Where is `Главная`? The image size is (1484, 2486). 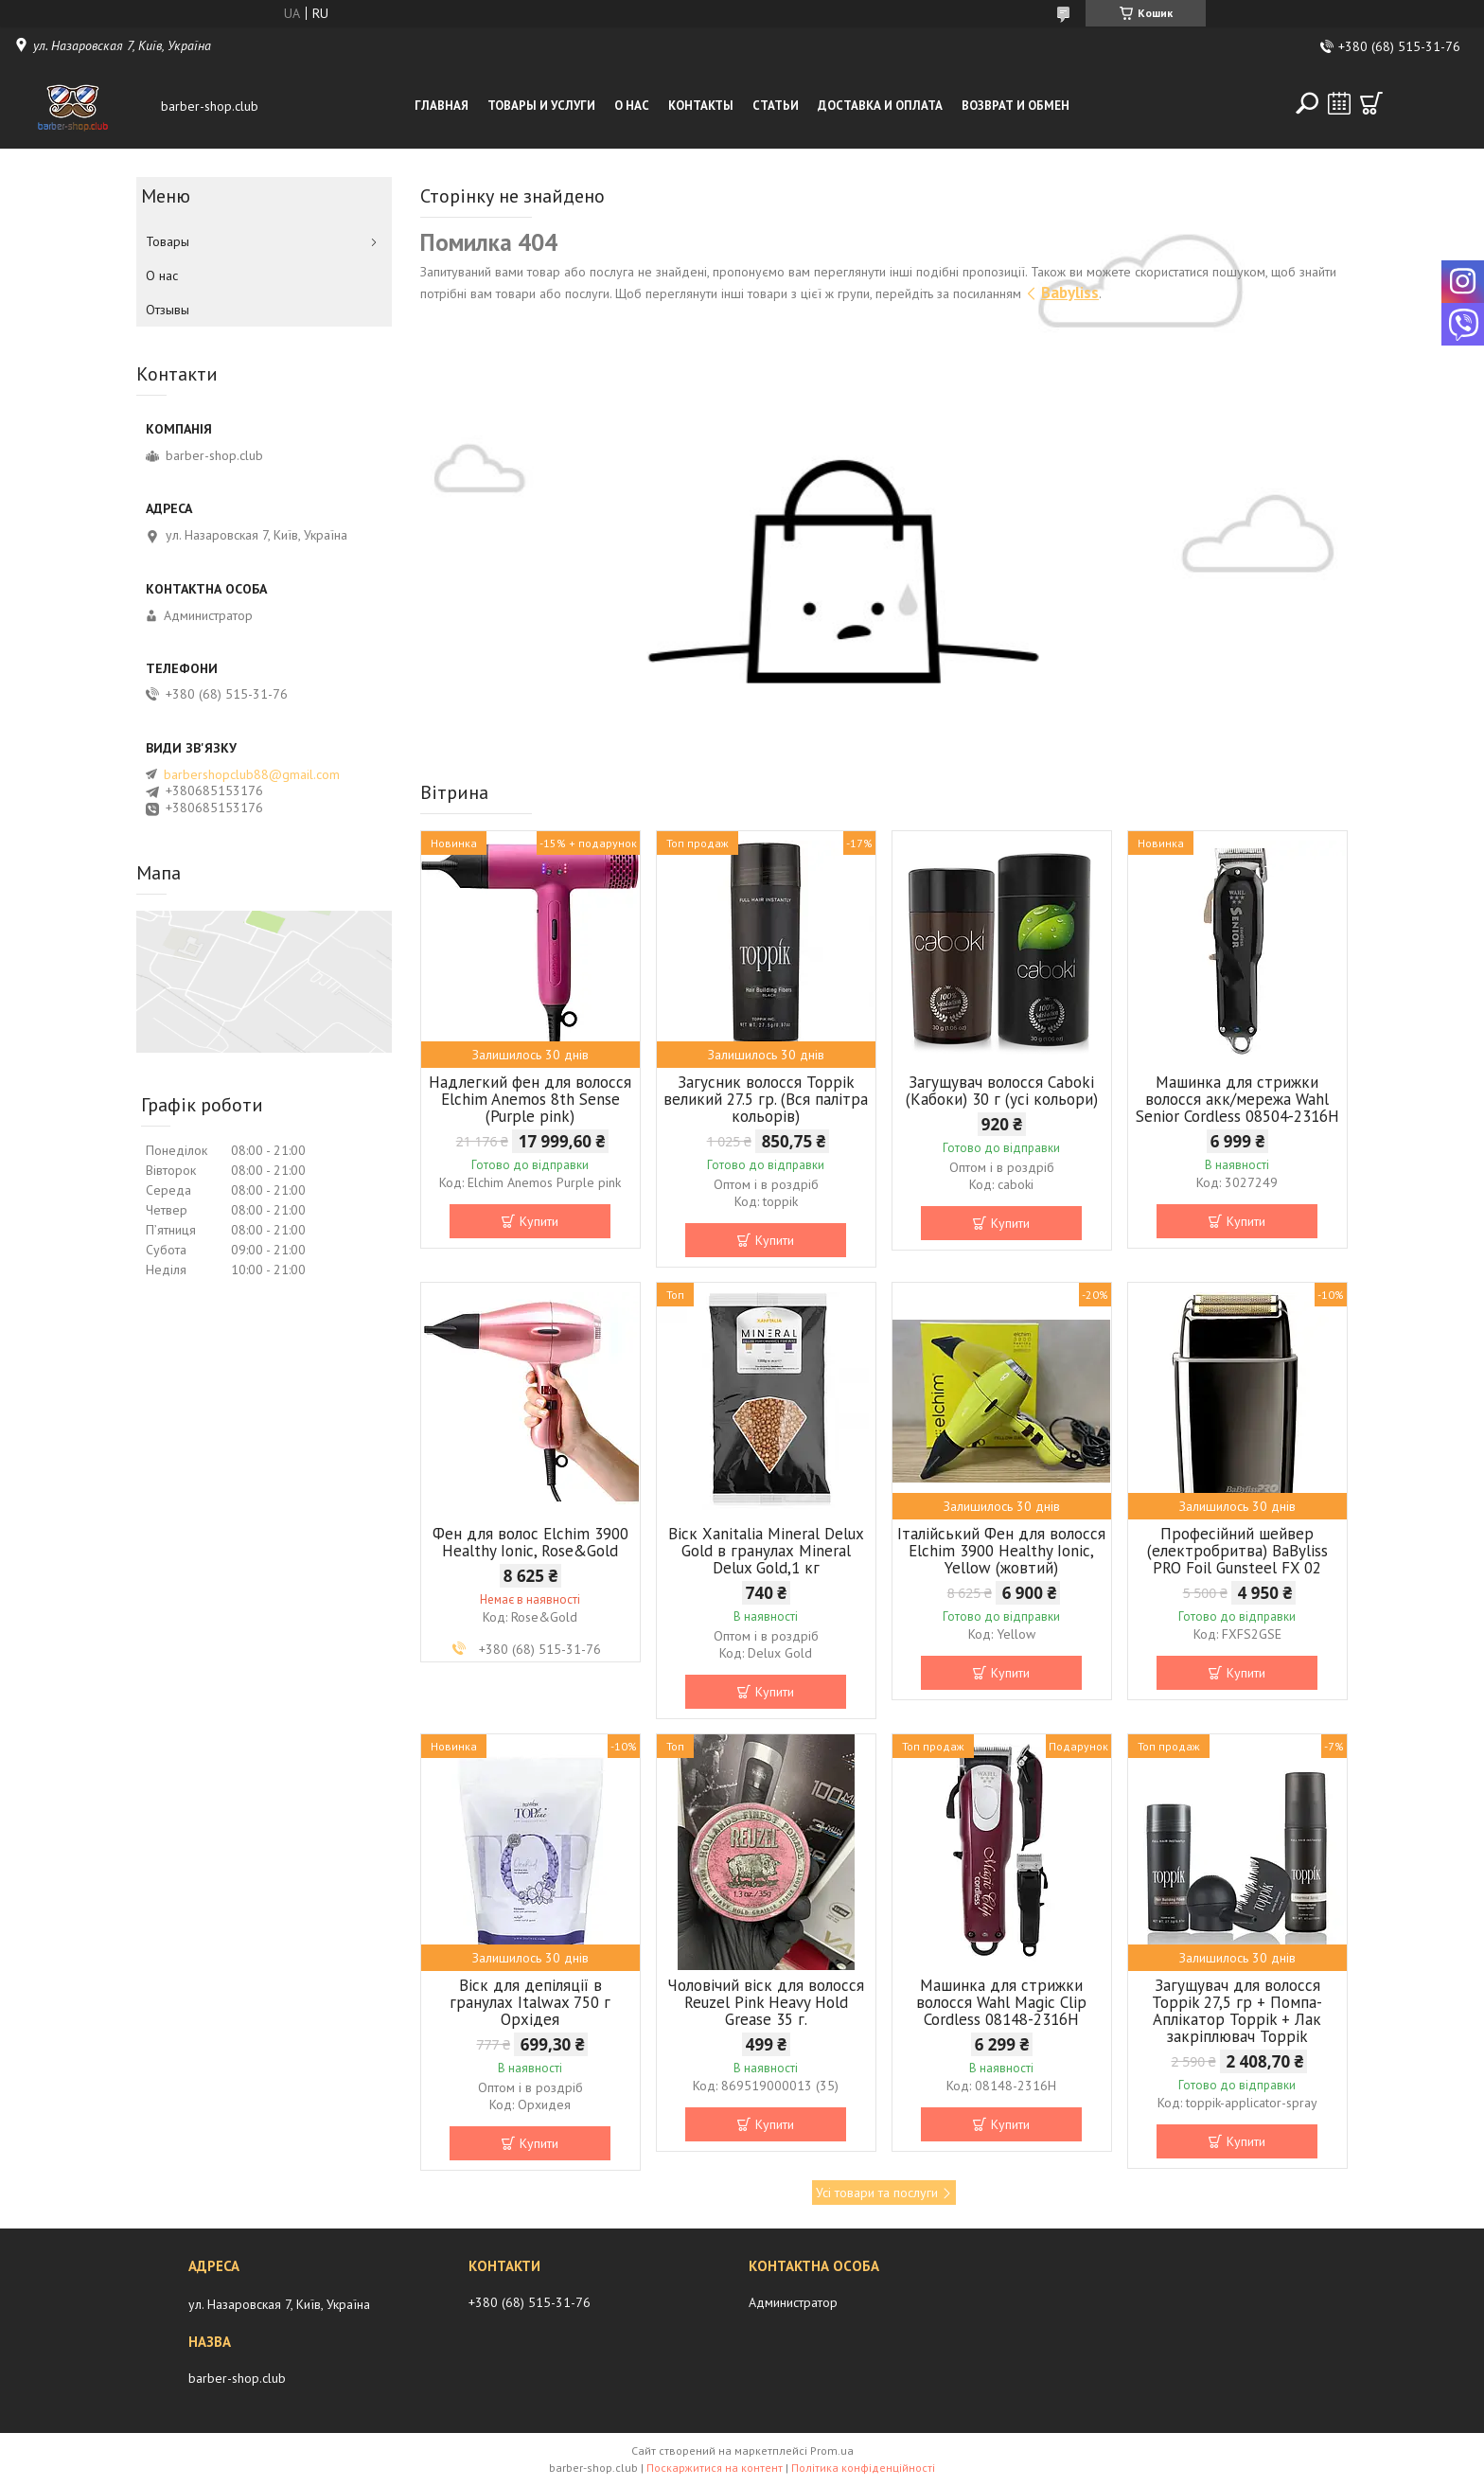
Главная is located at coordinates (441, 106).